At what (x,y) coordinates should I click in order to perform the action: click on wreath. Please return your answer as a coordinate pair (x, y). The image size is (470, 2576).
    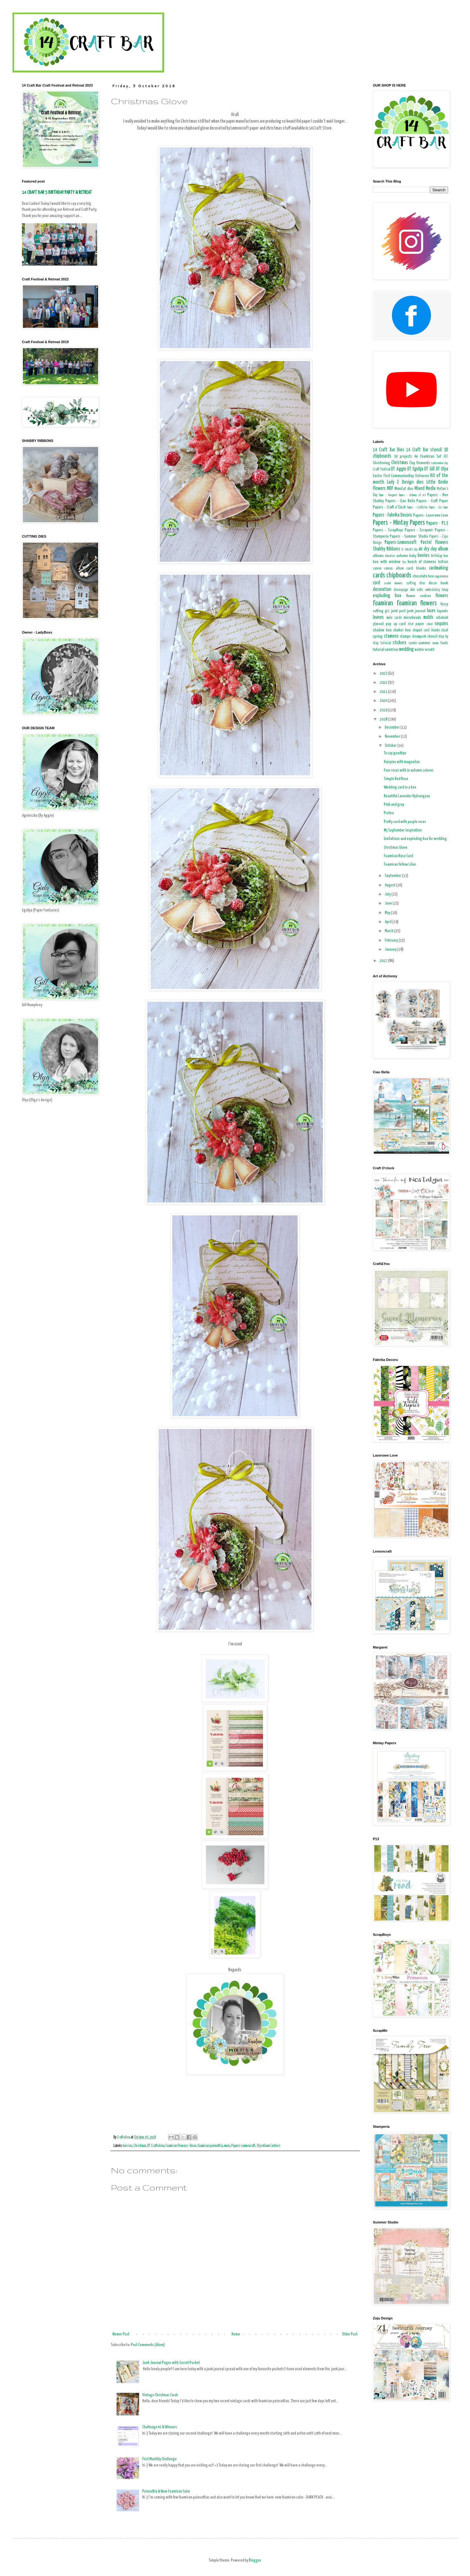
    Looking at the image, I should click on (429, 650).